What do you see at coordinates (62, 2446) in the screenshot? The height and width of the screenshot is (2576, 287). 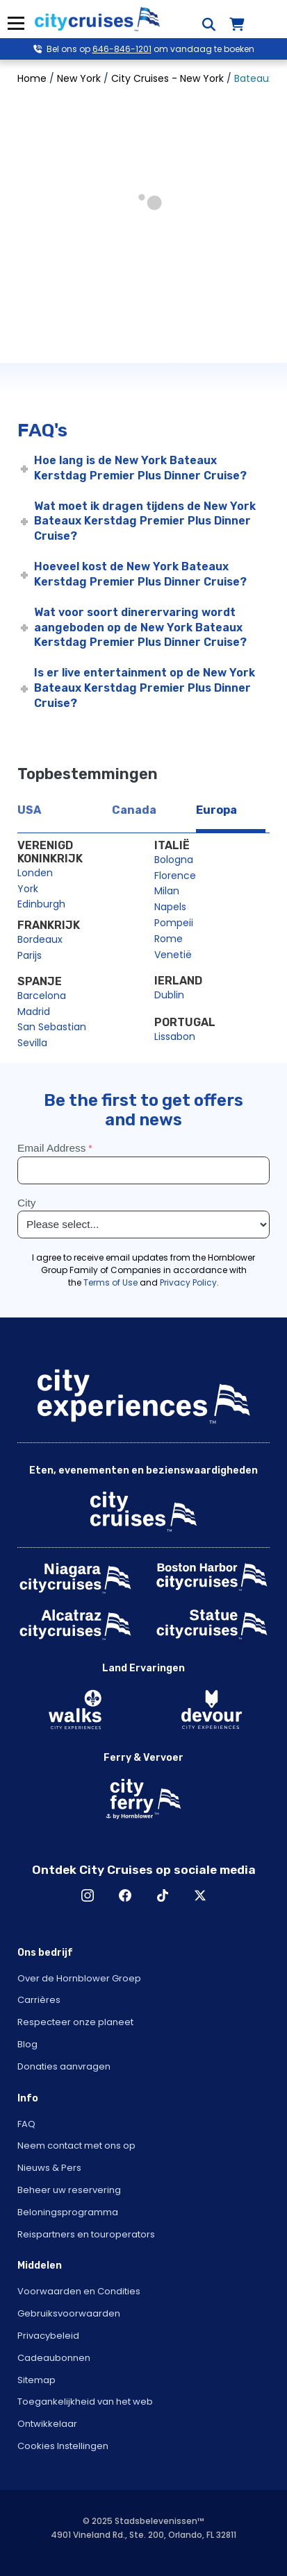 I see `Cookies Instellingen` at bounding box center [62, 2446].